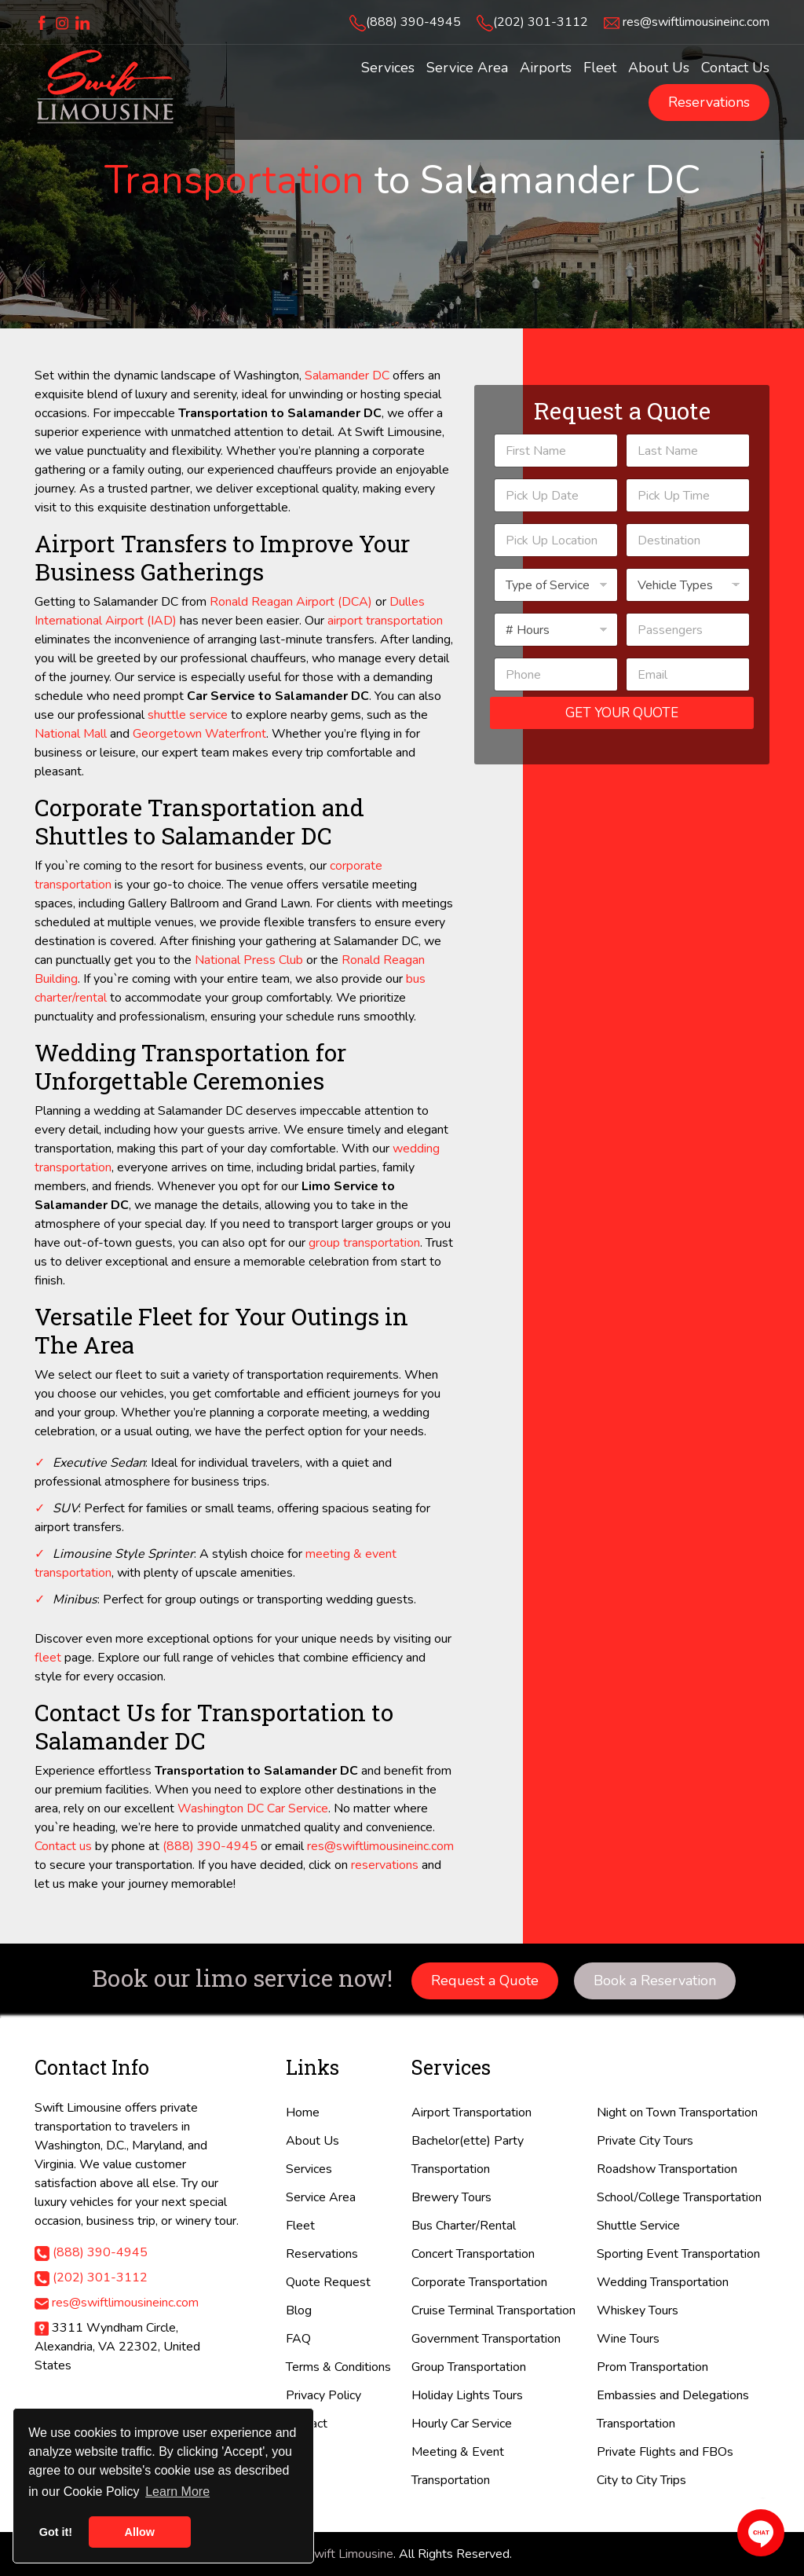  What do you see at coordinates (323, 2395) in the screenshot?
I see `Privacy Policy` at bounding box center [323, 2395].